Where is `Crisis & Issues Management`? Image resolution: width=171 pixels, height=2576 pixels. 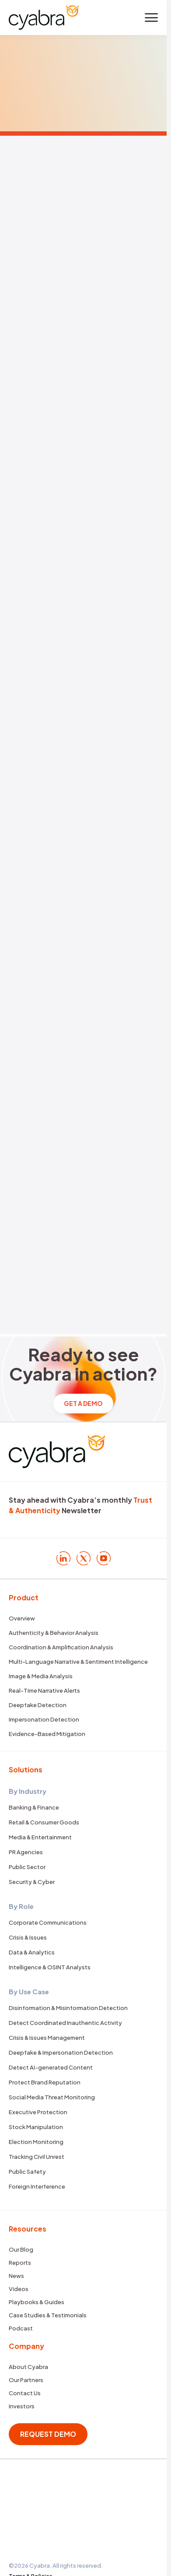
Crisis & Issues Management is located at coordinates (47, 2037).